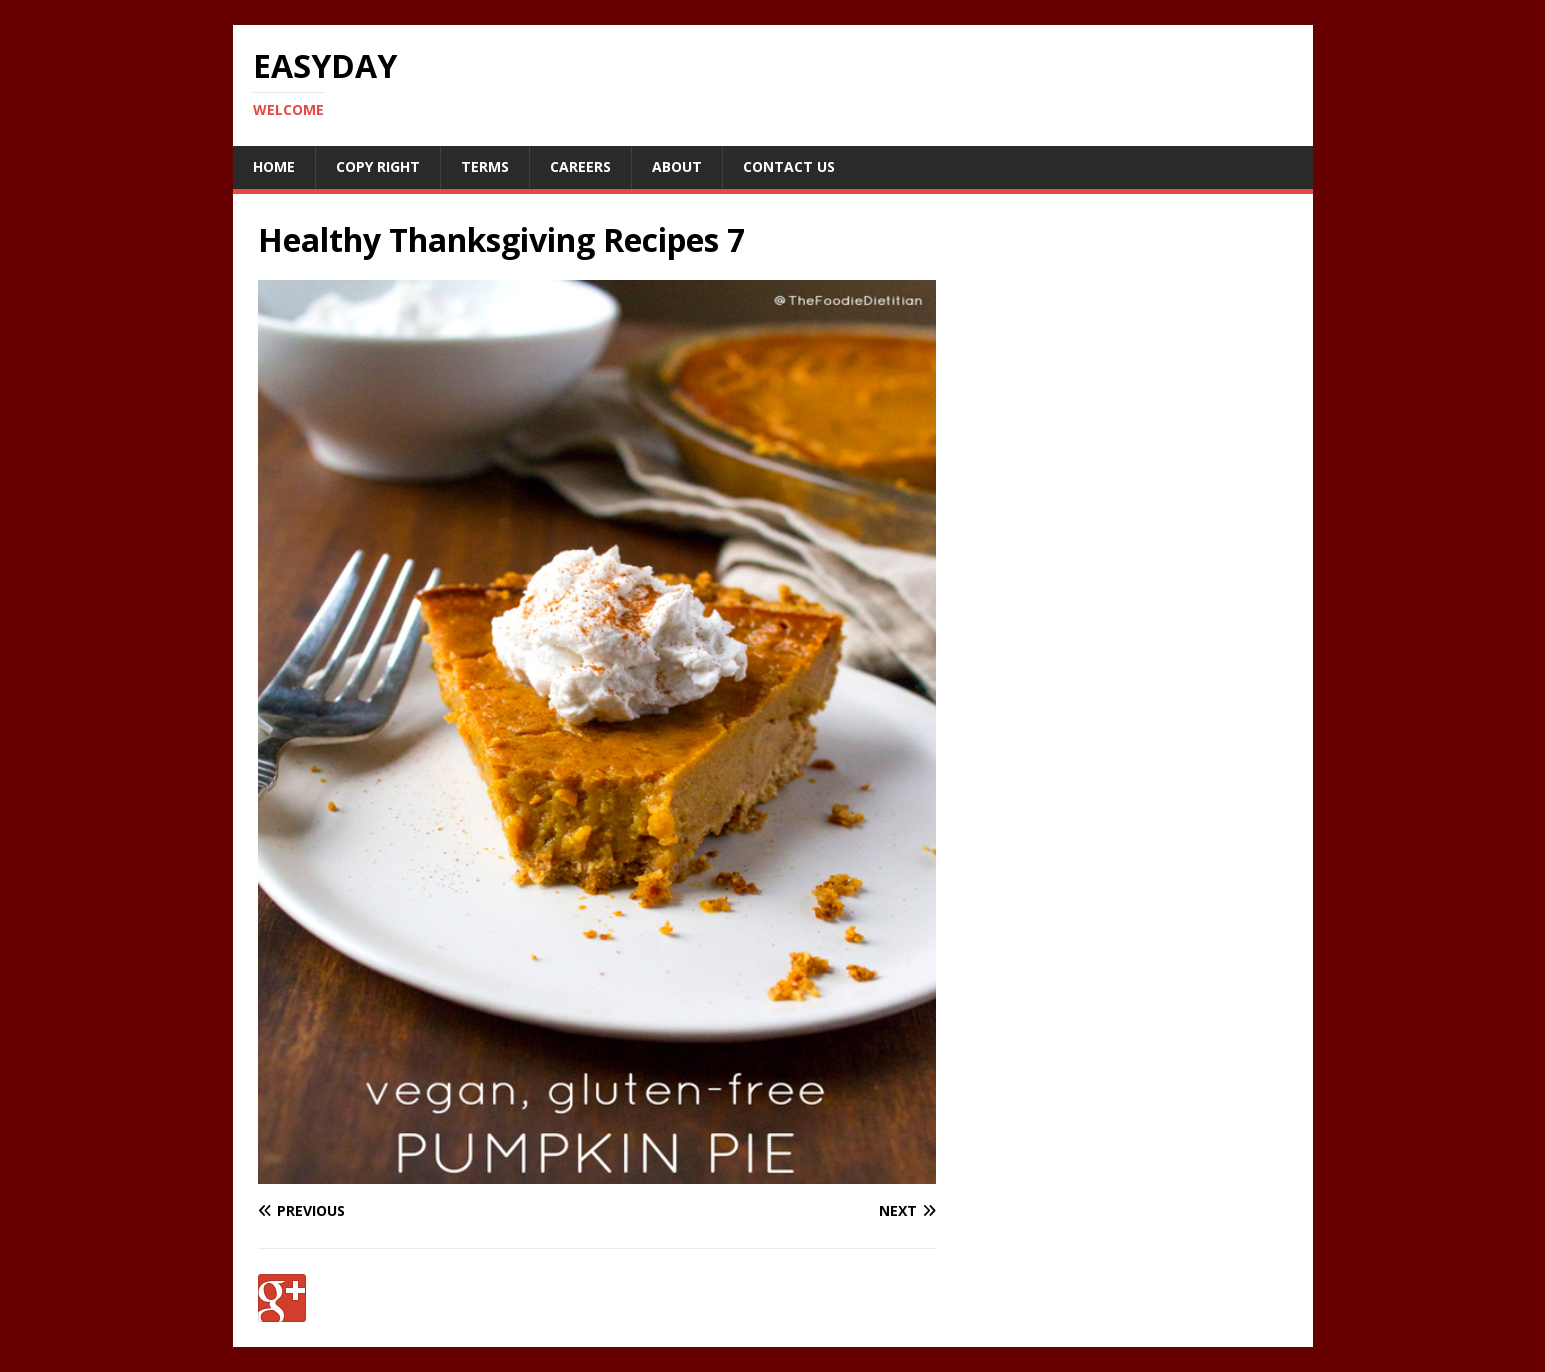 Image resolution: width=1545 pixels, height=1372 pixels. Describe the element at coordinates (378, 166) in the screenshot. I see `Copy RIght` at that location.